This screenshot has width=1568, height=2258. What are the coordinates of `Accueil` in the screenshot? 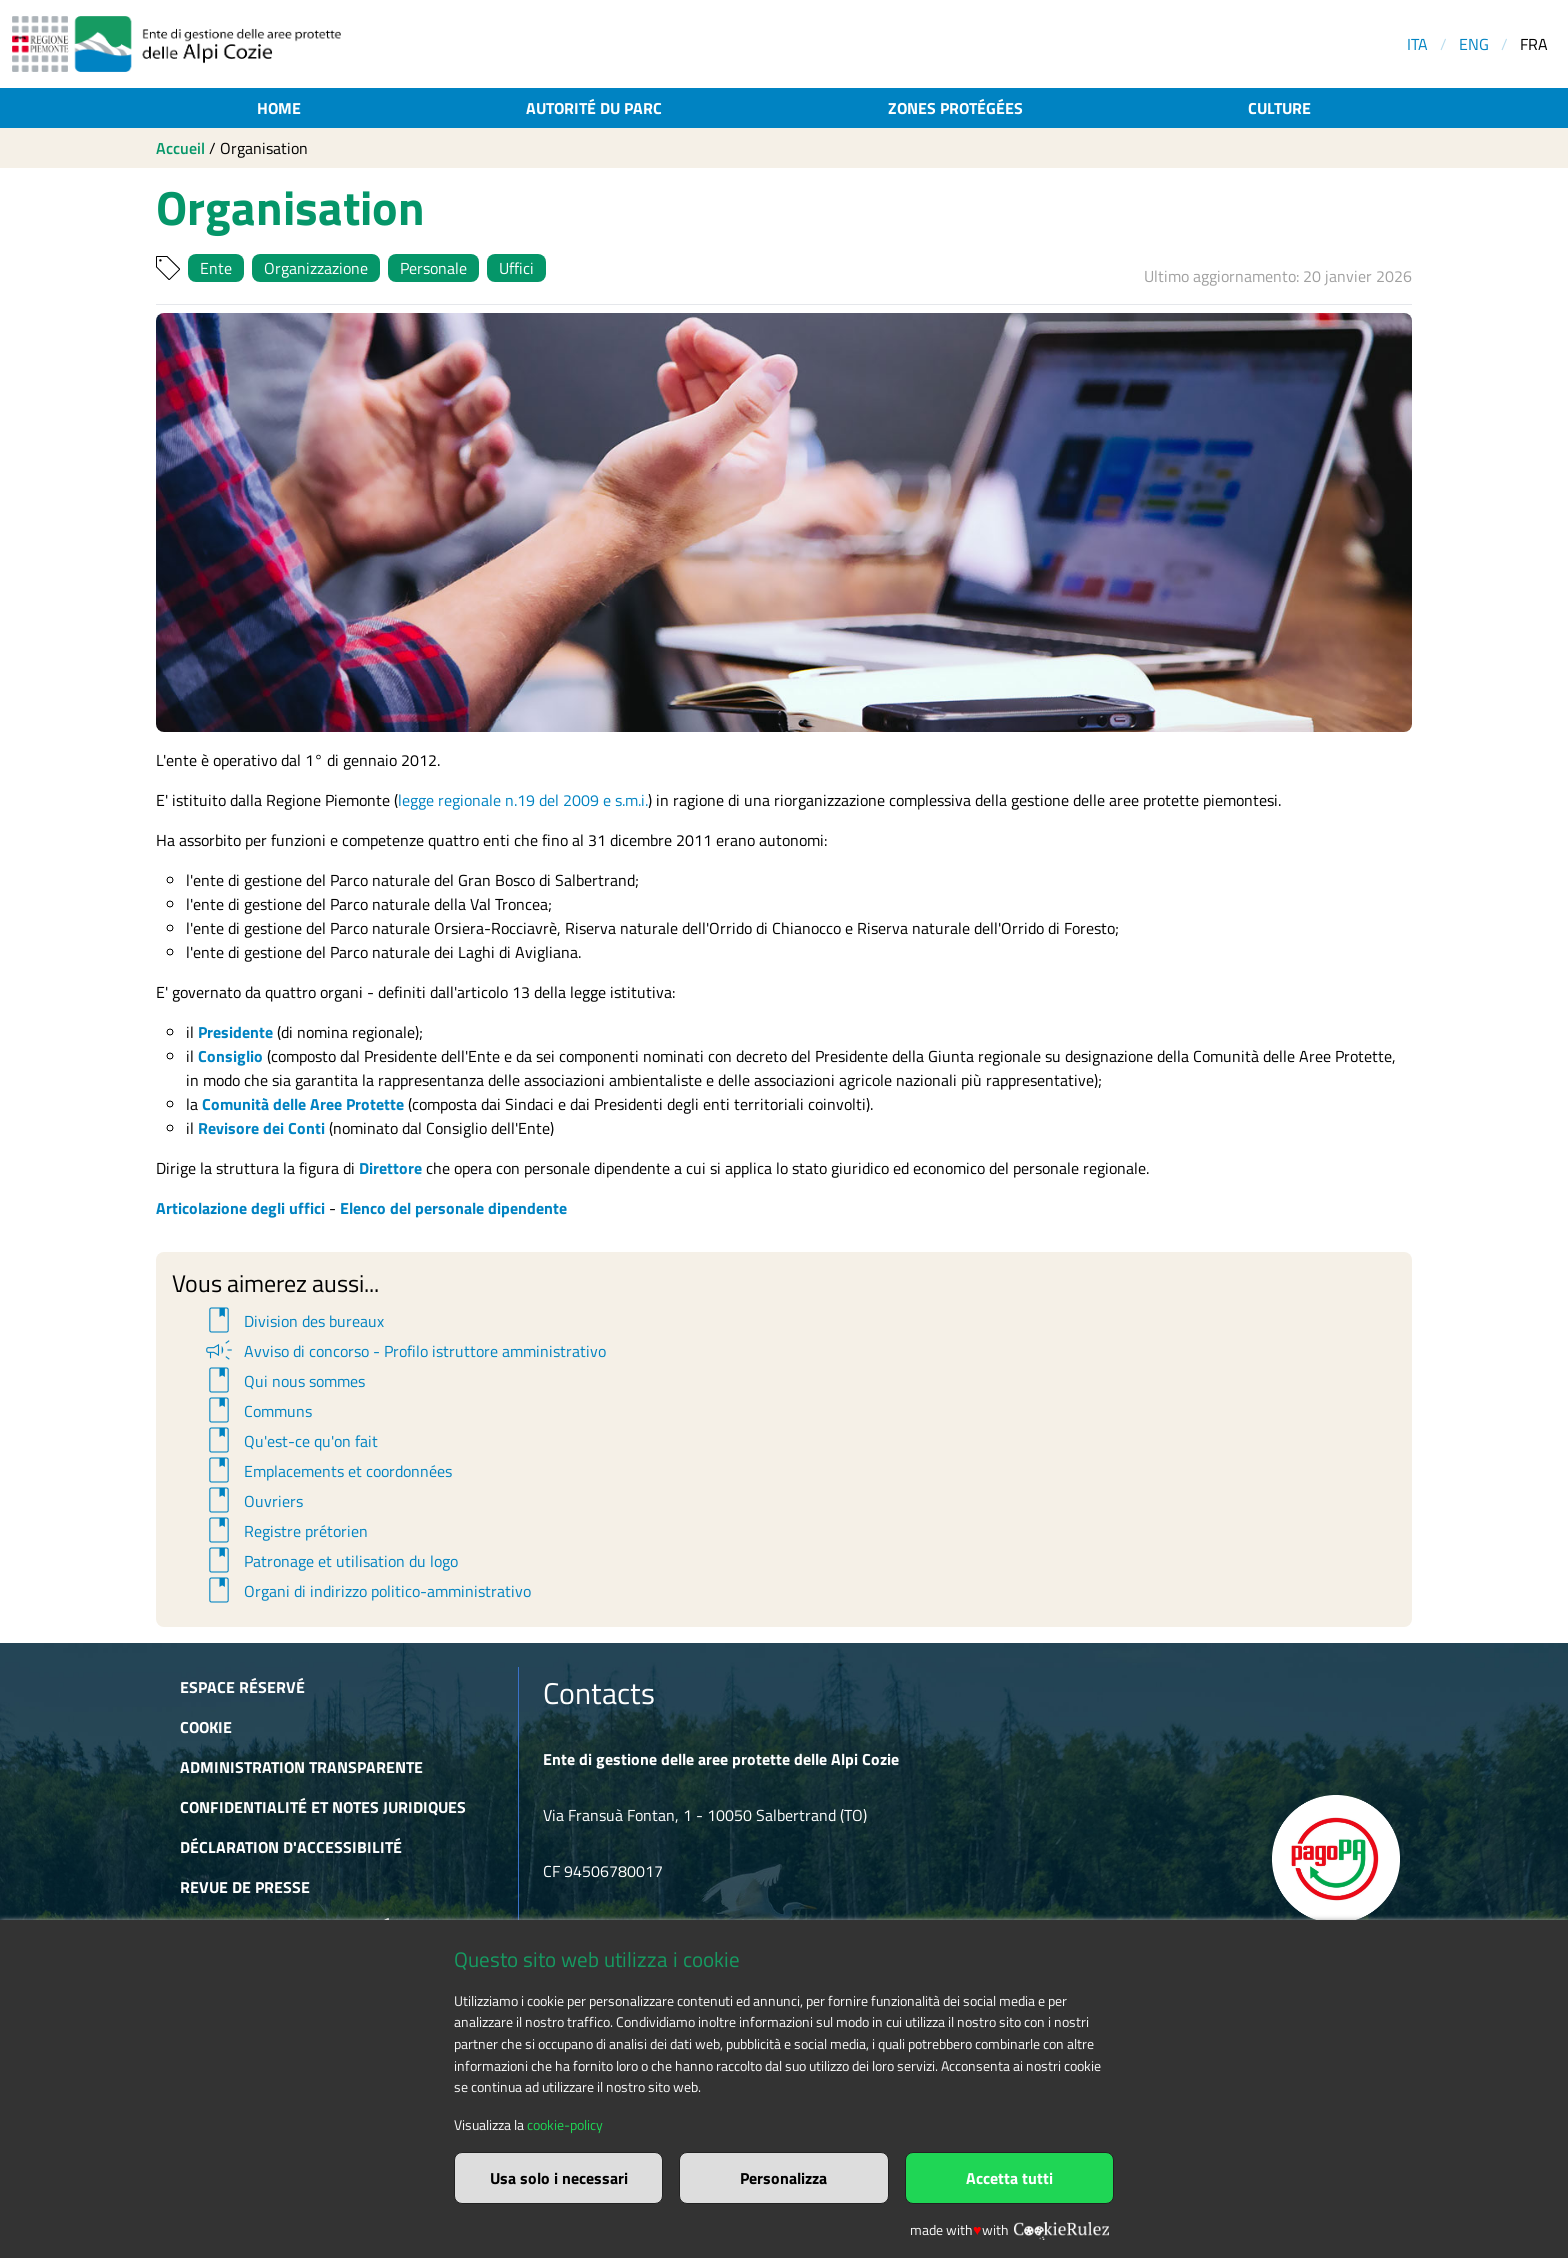 It's located at (180, 148).